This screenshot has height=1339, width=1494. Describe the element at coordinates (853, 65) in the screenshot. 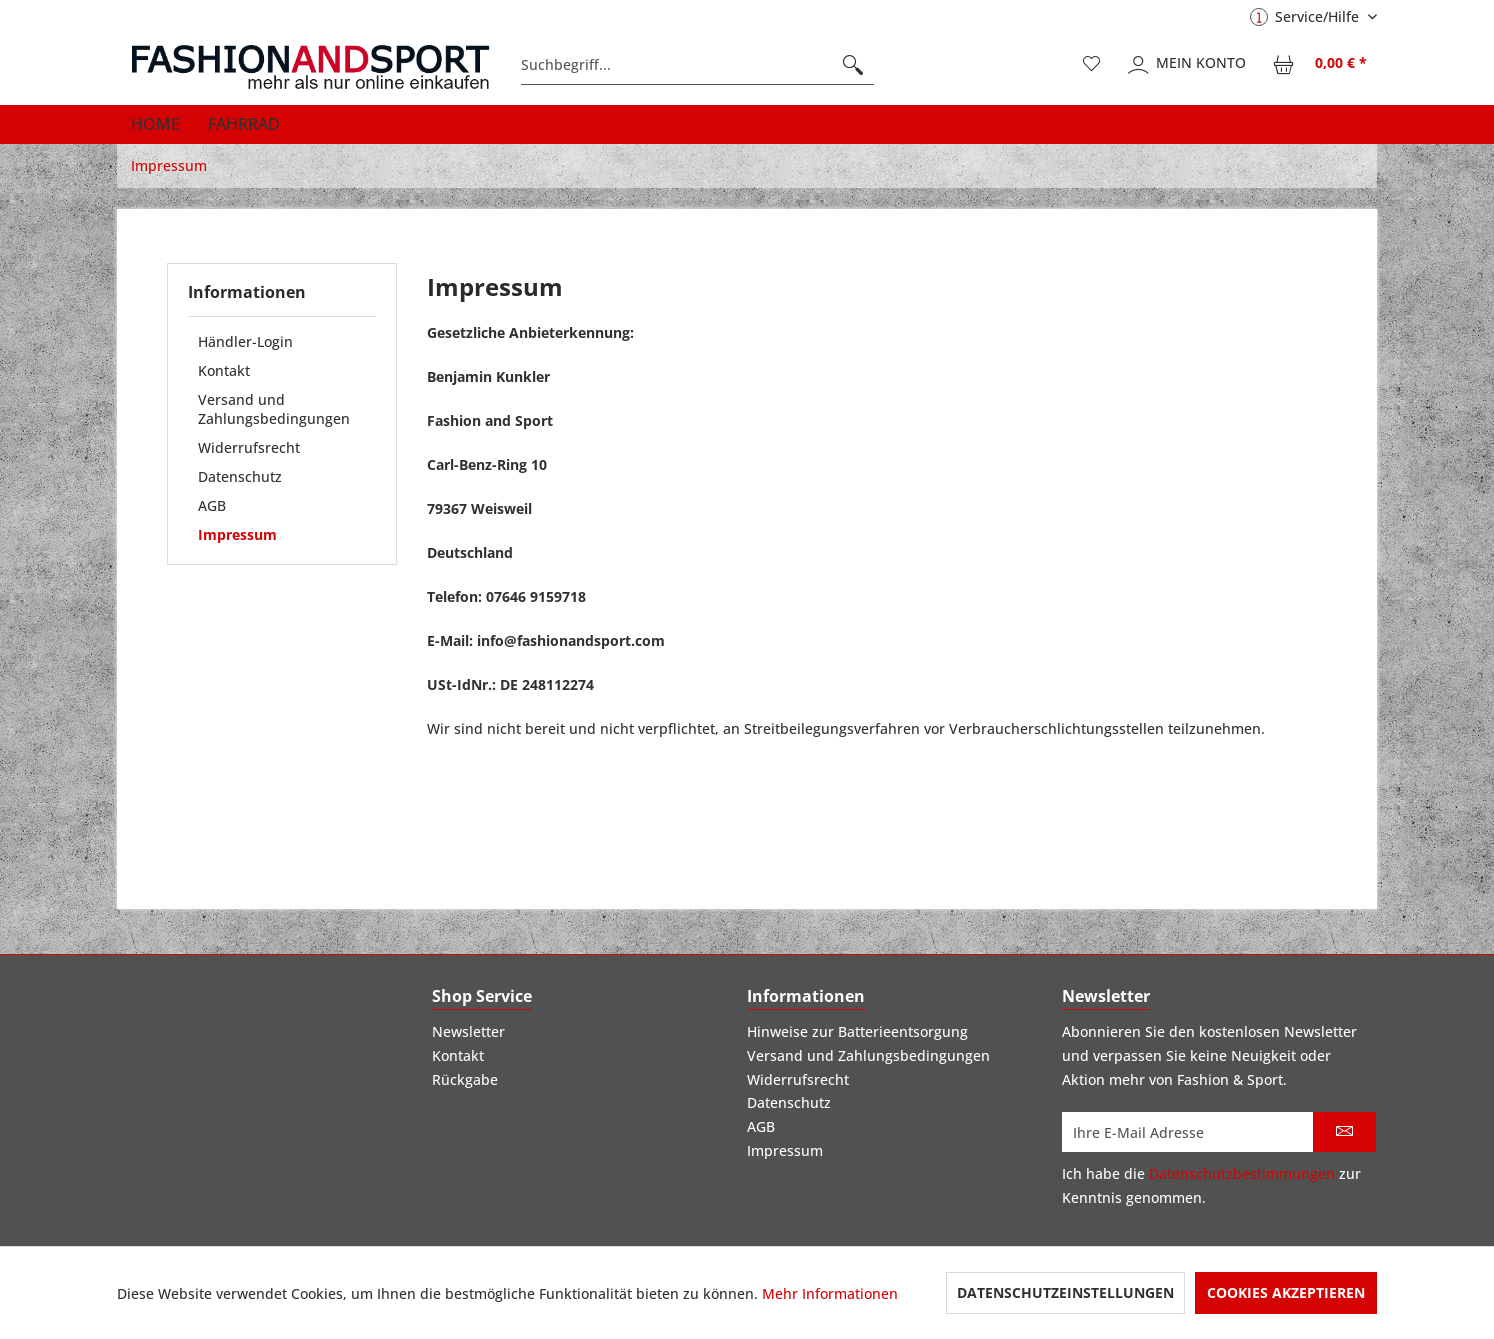

I see `[Suchen]` at that location.